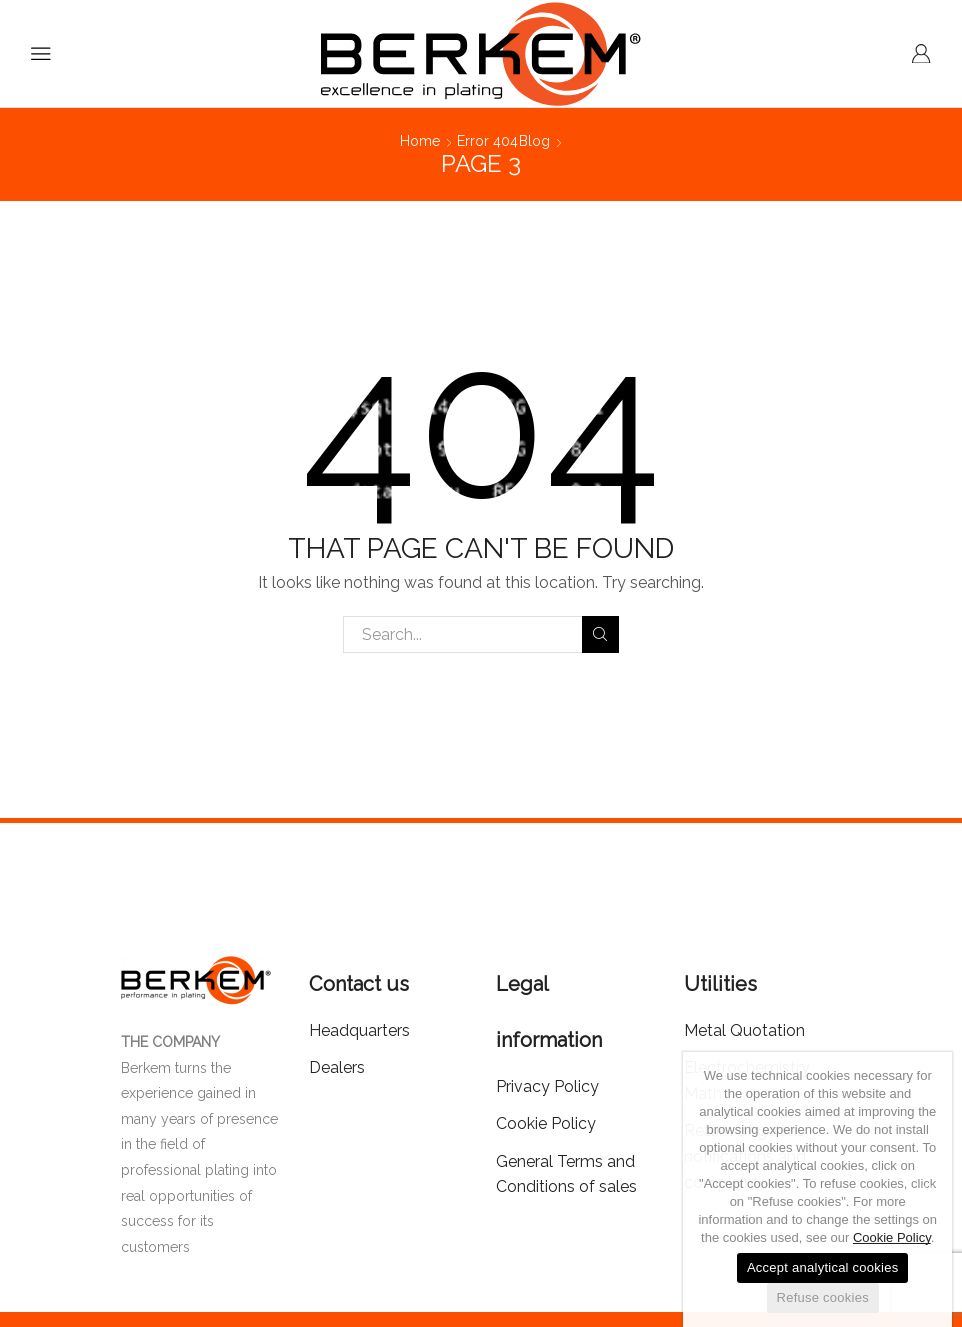 The width and height of the screenshot is (962, 1327). Describe the element at coordinates (600, 634) in the screenshot. I see `Search` at that location.